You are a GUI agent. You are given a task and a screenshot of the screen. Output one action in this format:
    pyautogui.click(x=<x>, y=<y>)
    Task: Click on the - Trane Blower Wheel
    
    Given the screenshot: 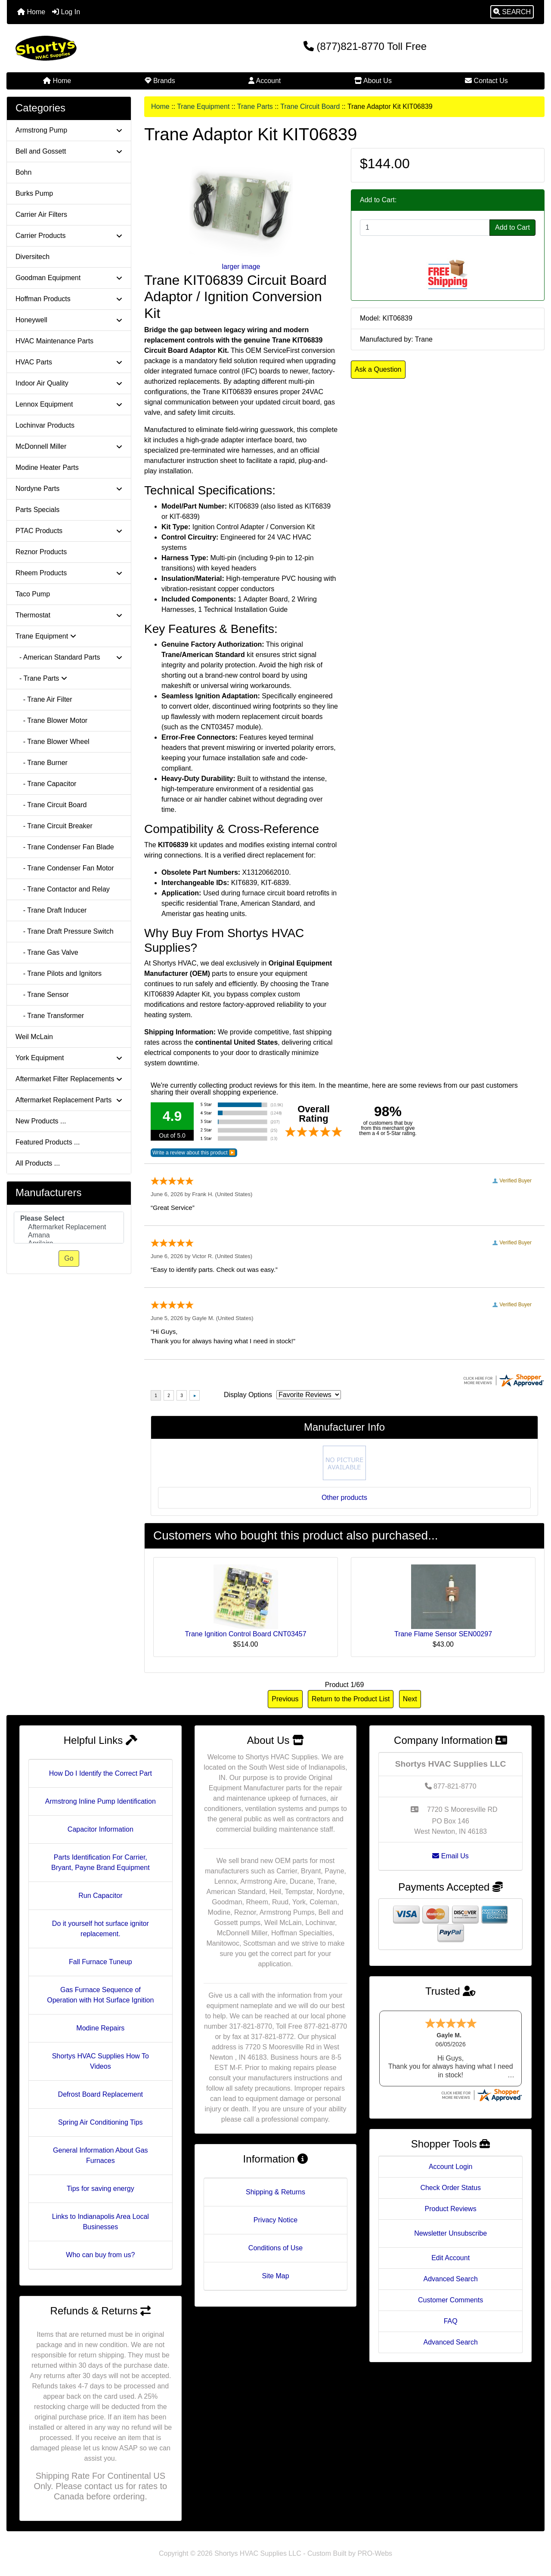 What is the action you would take?
    pyautogui.click(x=52, y=741)
    